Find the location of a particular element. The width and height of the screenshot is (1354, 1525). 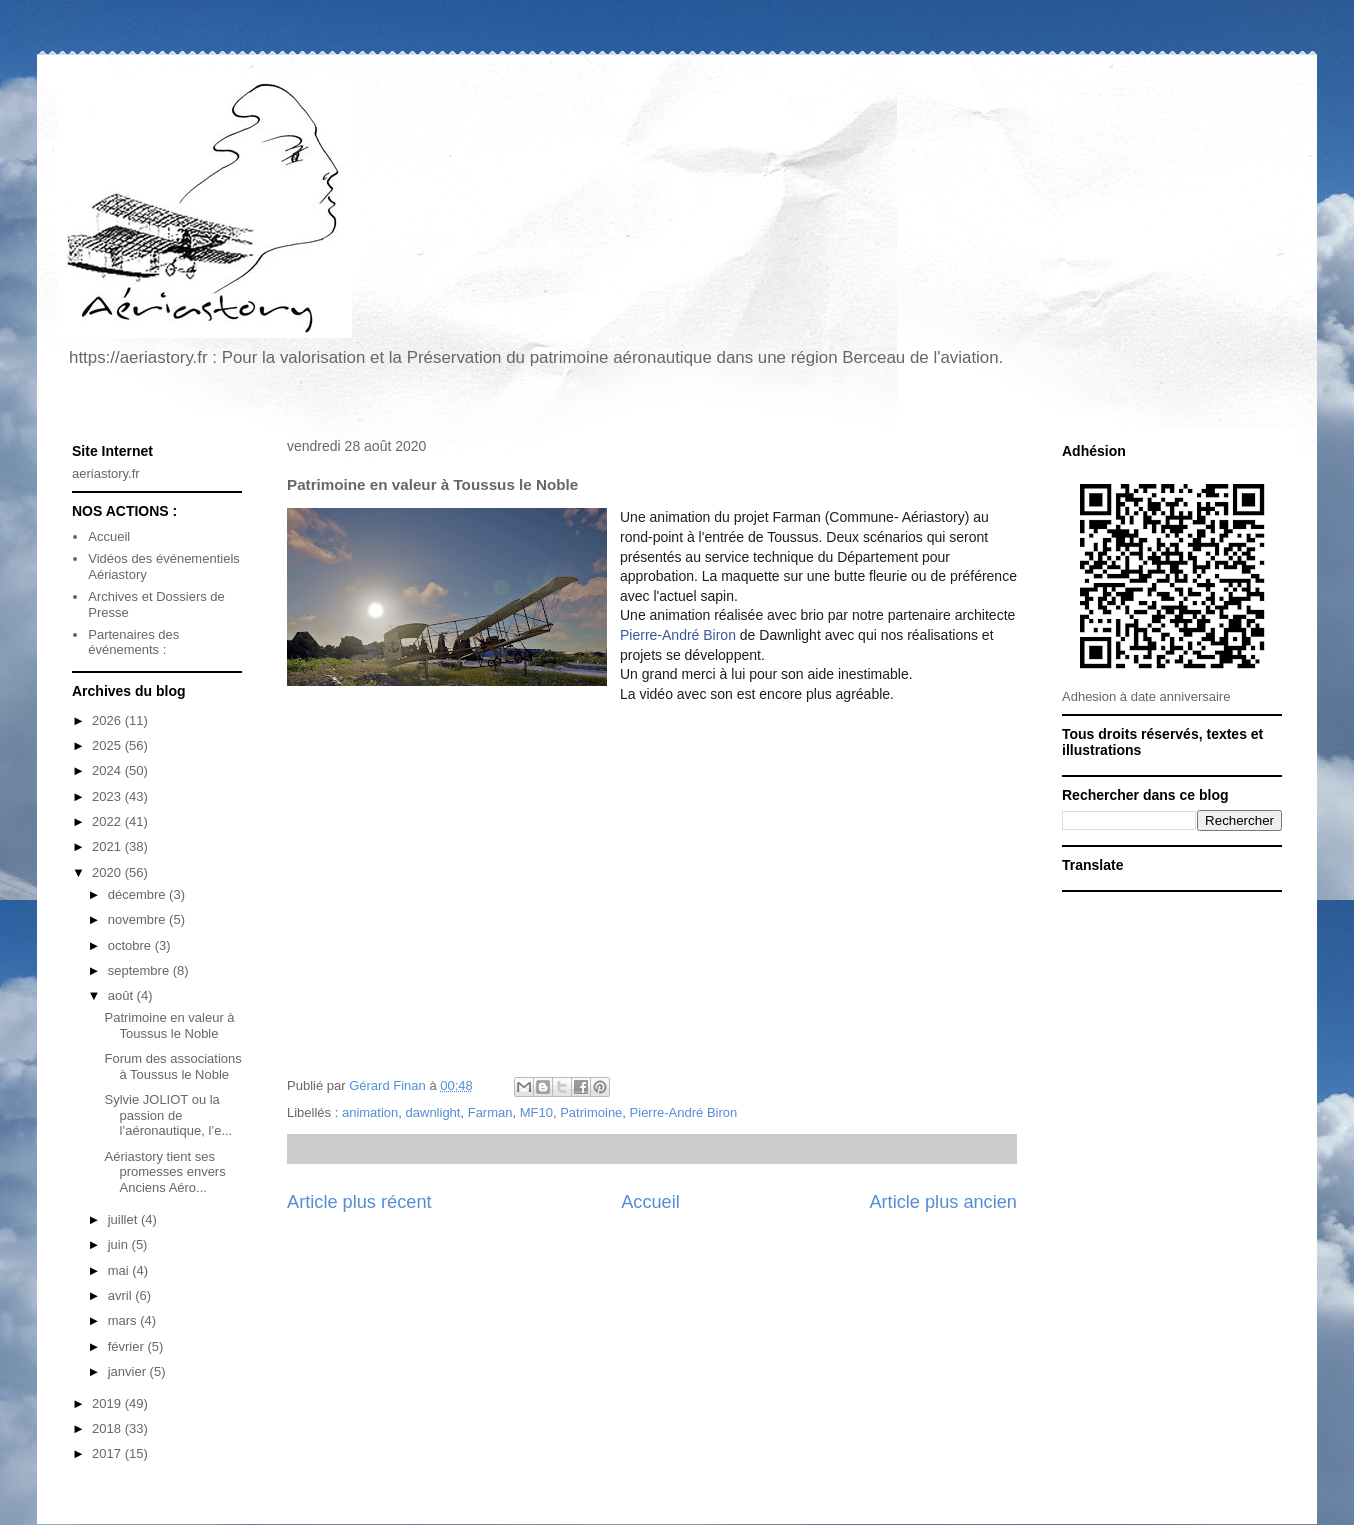

2025 is located at coordinates (108, 745).